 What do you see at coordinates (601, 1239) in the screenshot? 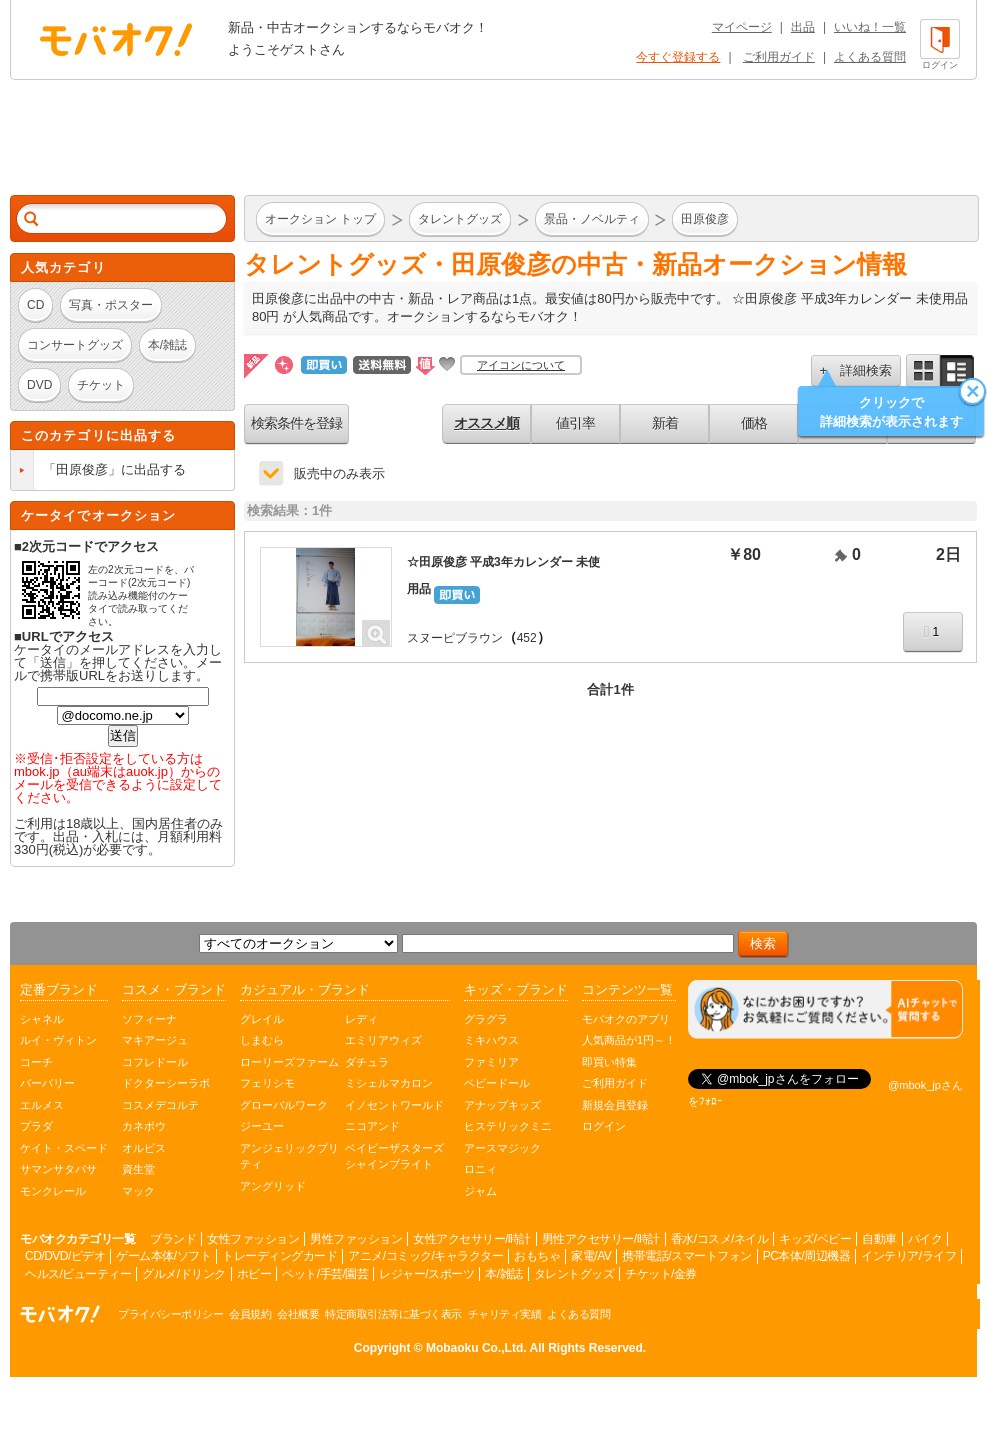
I see `男性アクセサリー/時計` at bounding box center [601, 1239].